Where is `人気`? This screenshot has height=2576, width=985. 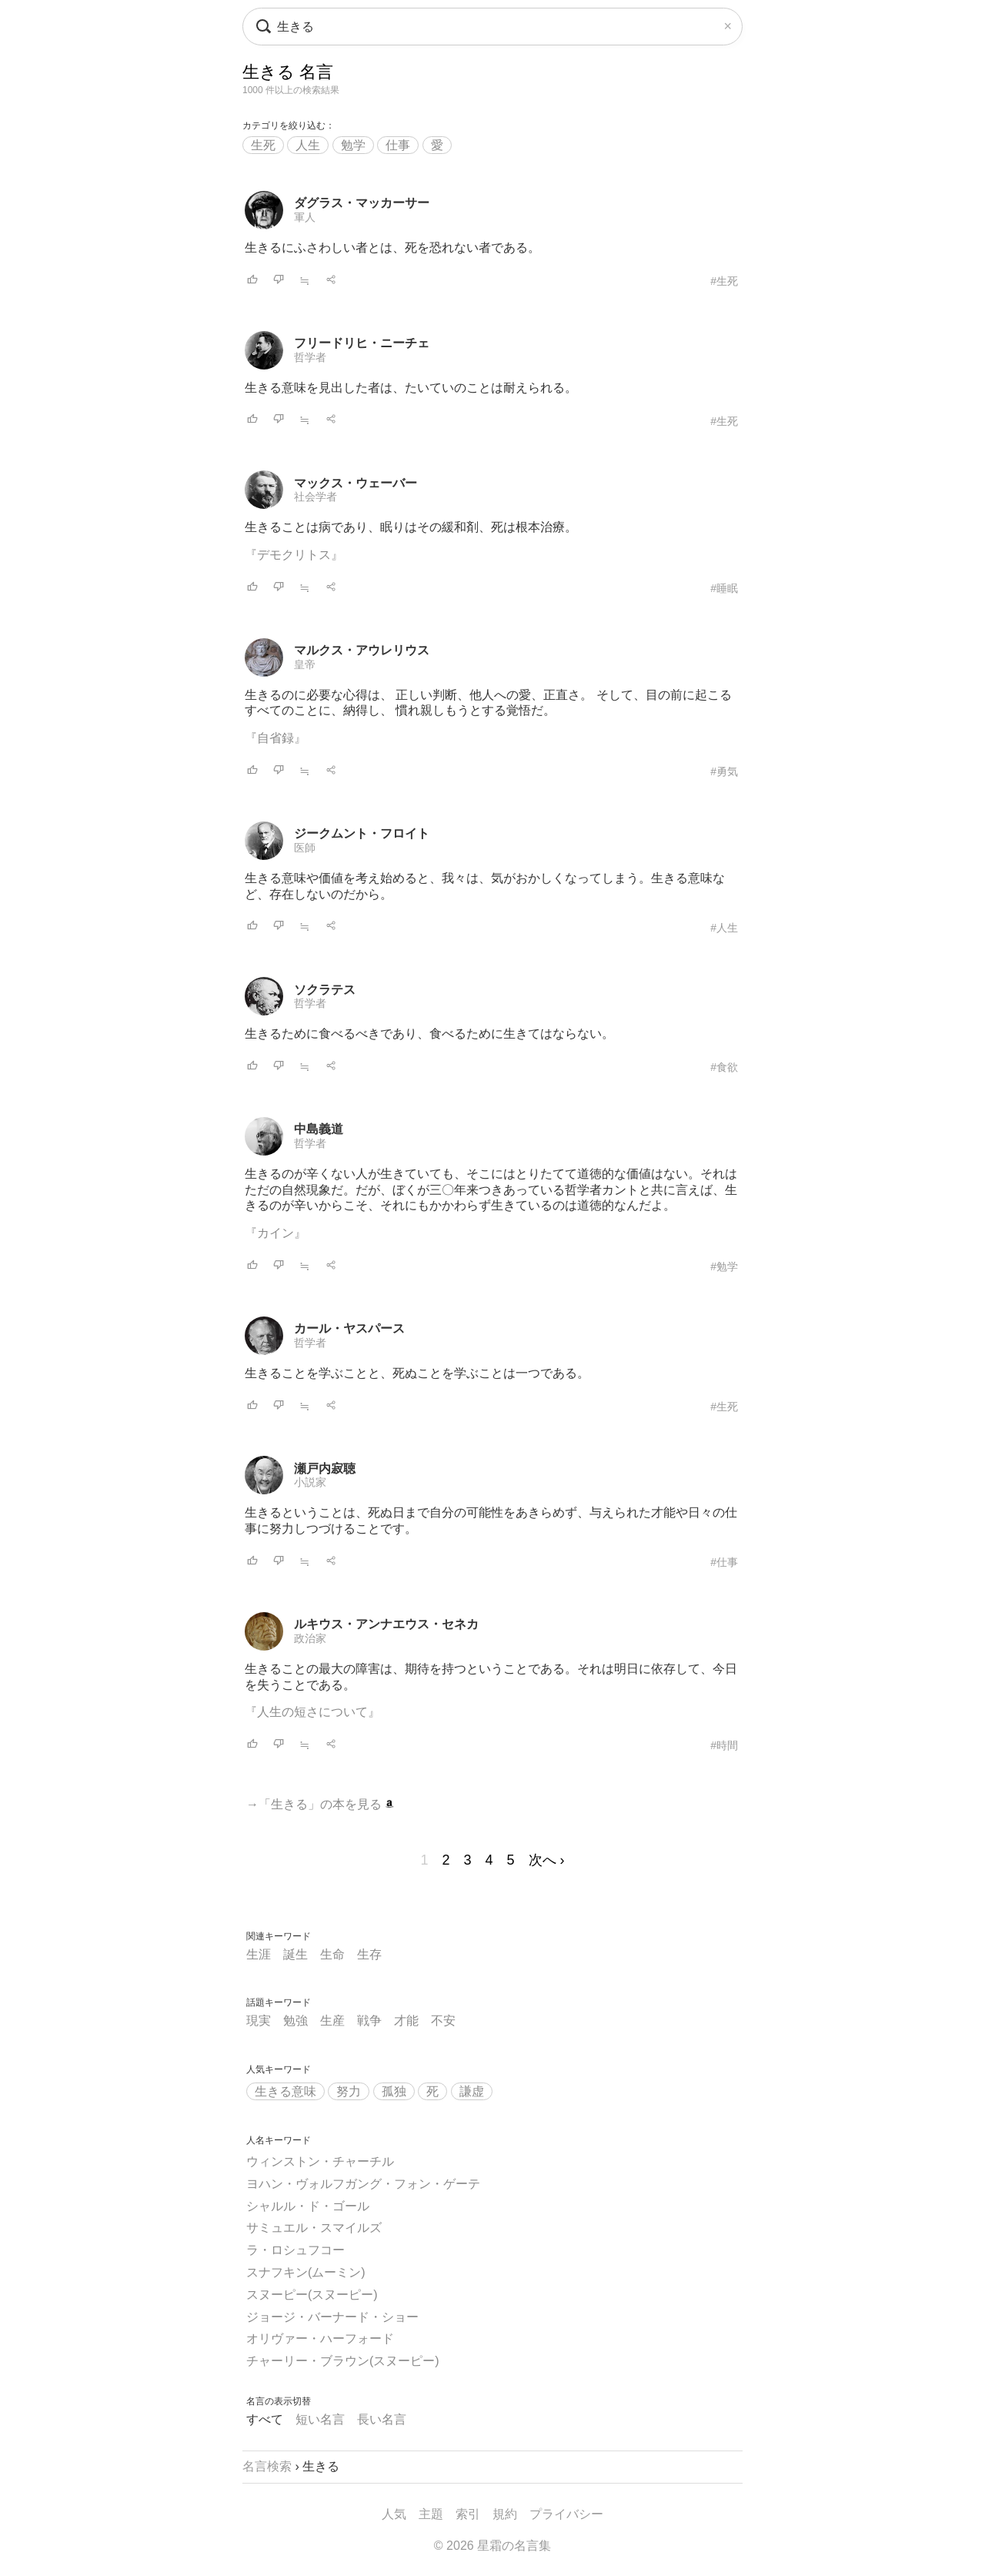
人気 is located at coordinates (394, 2514).